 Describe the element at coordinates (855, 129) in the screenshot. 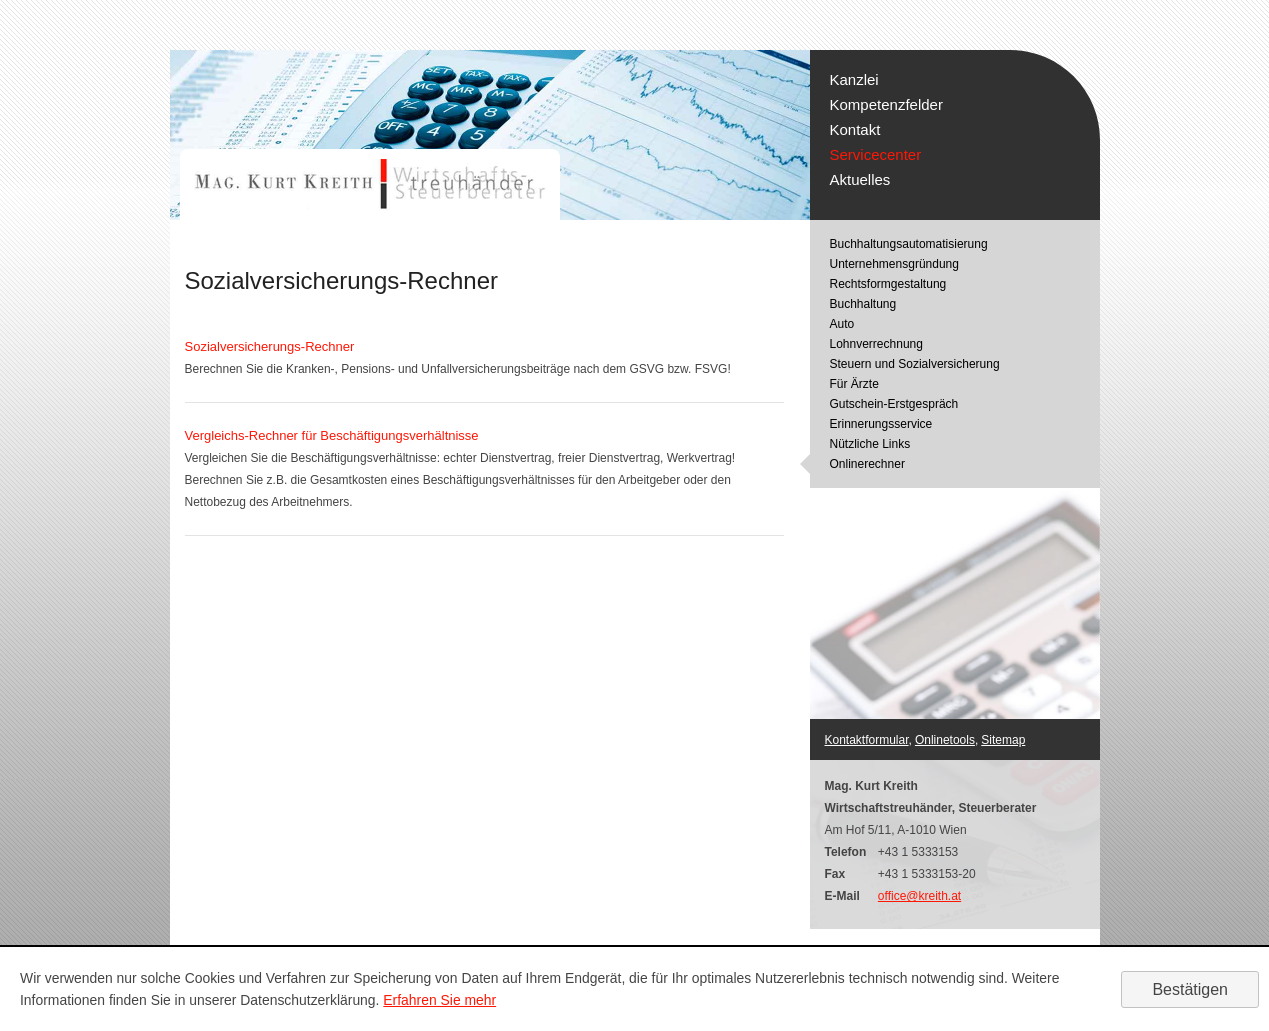

I see `Kontakt` at that location.